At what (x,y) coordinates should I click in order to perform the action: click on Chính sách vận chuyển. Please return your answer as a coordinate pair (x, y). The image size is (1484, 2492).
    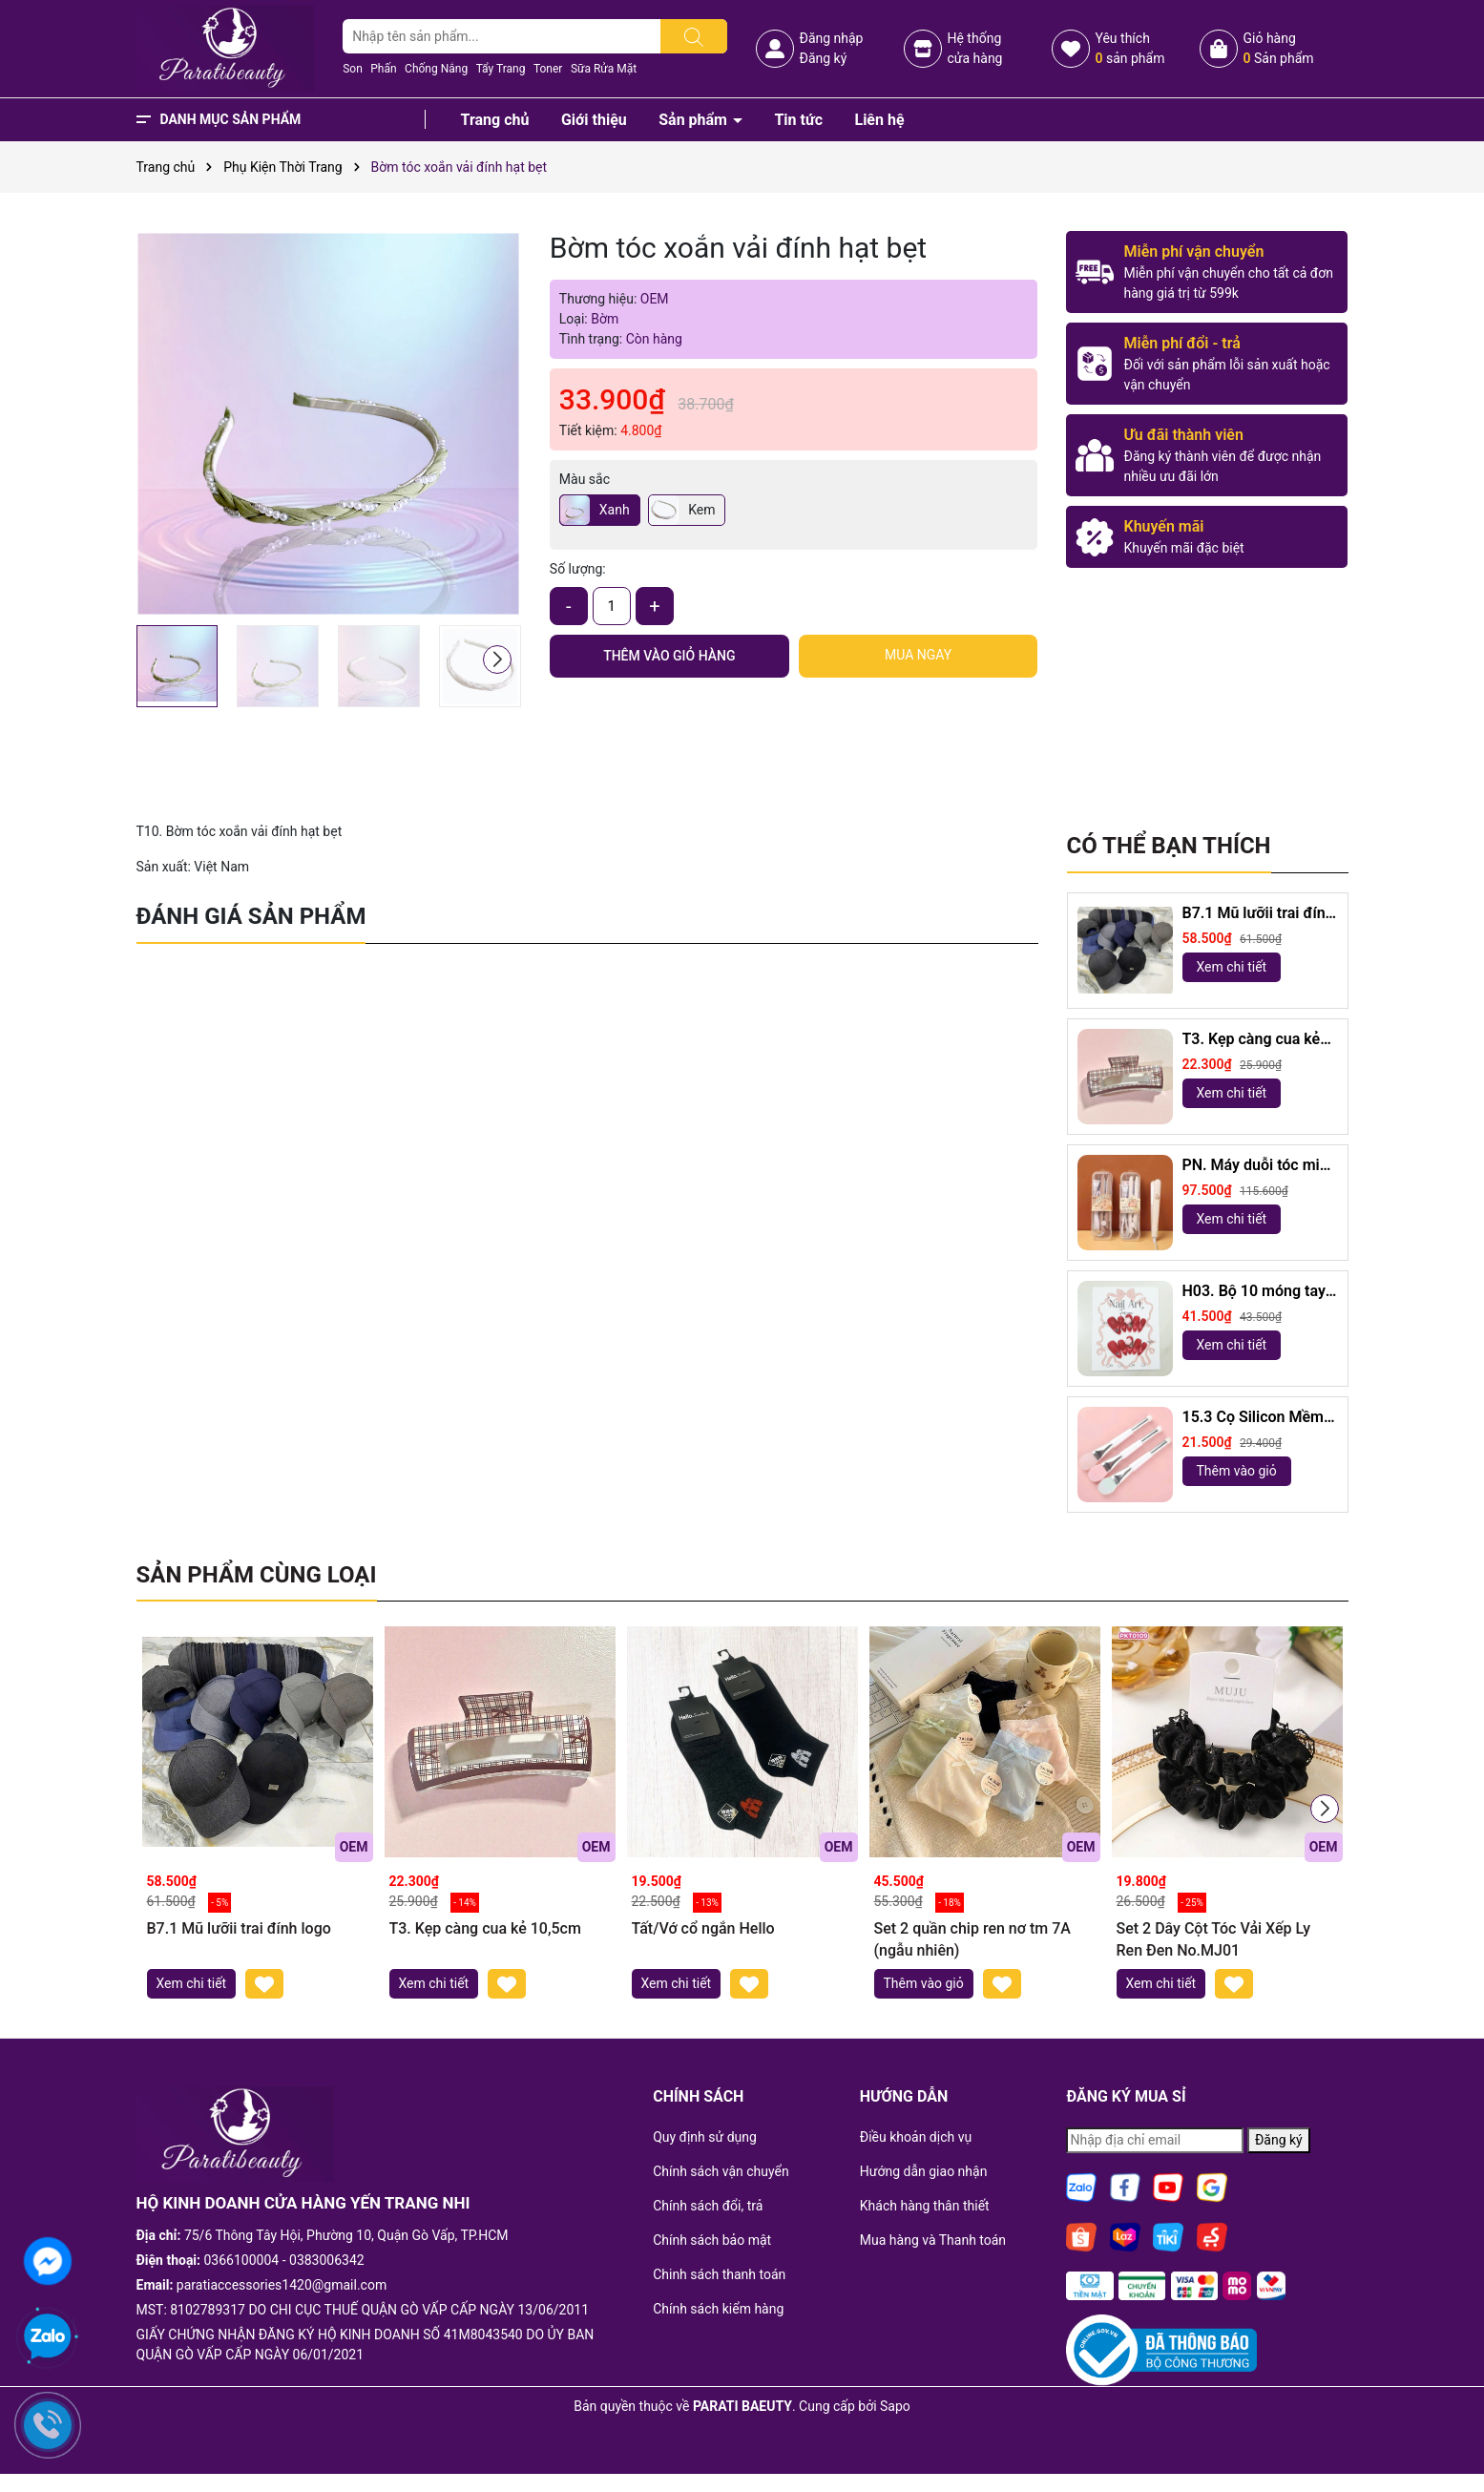
    Looking at the image, I should click on (721, 2171).